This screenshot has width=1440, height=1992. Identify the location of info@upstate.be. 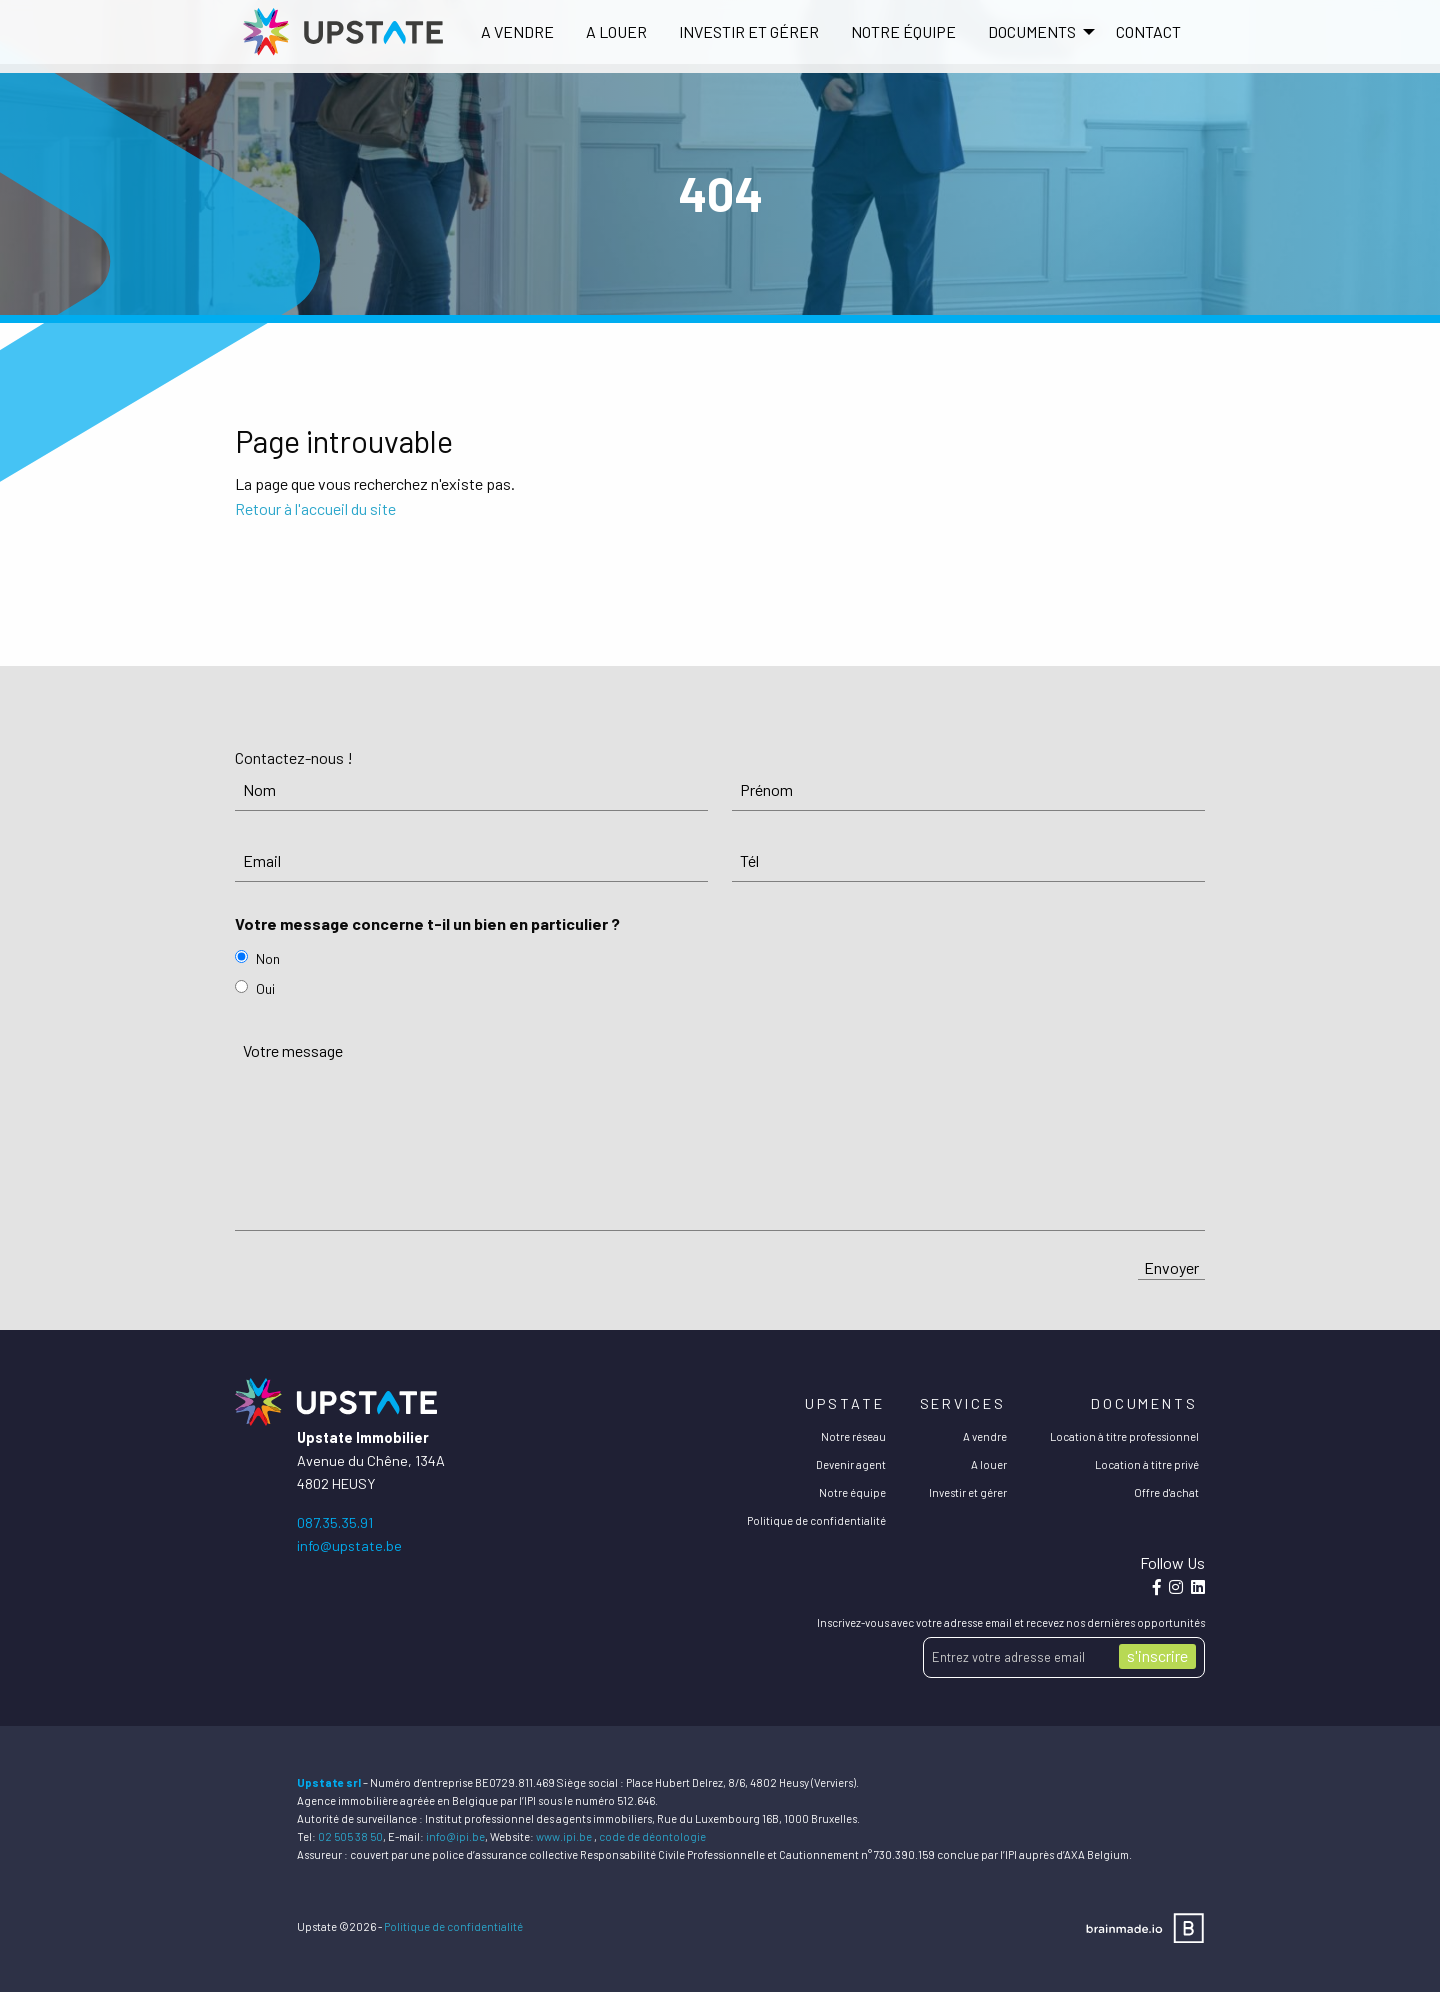
(349, 1545).